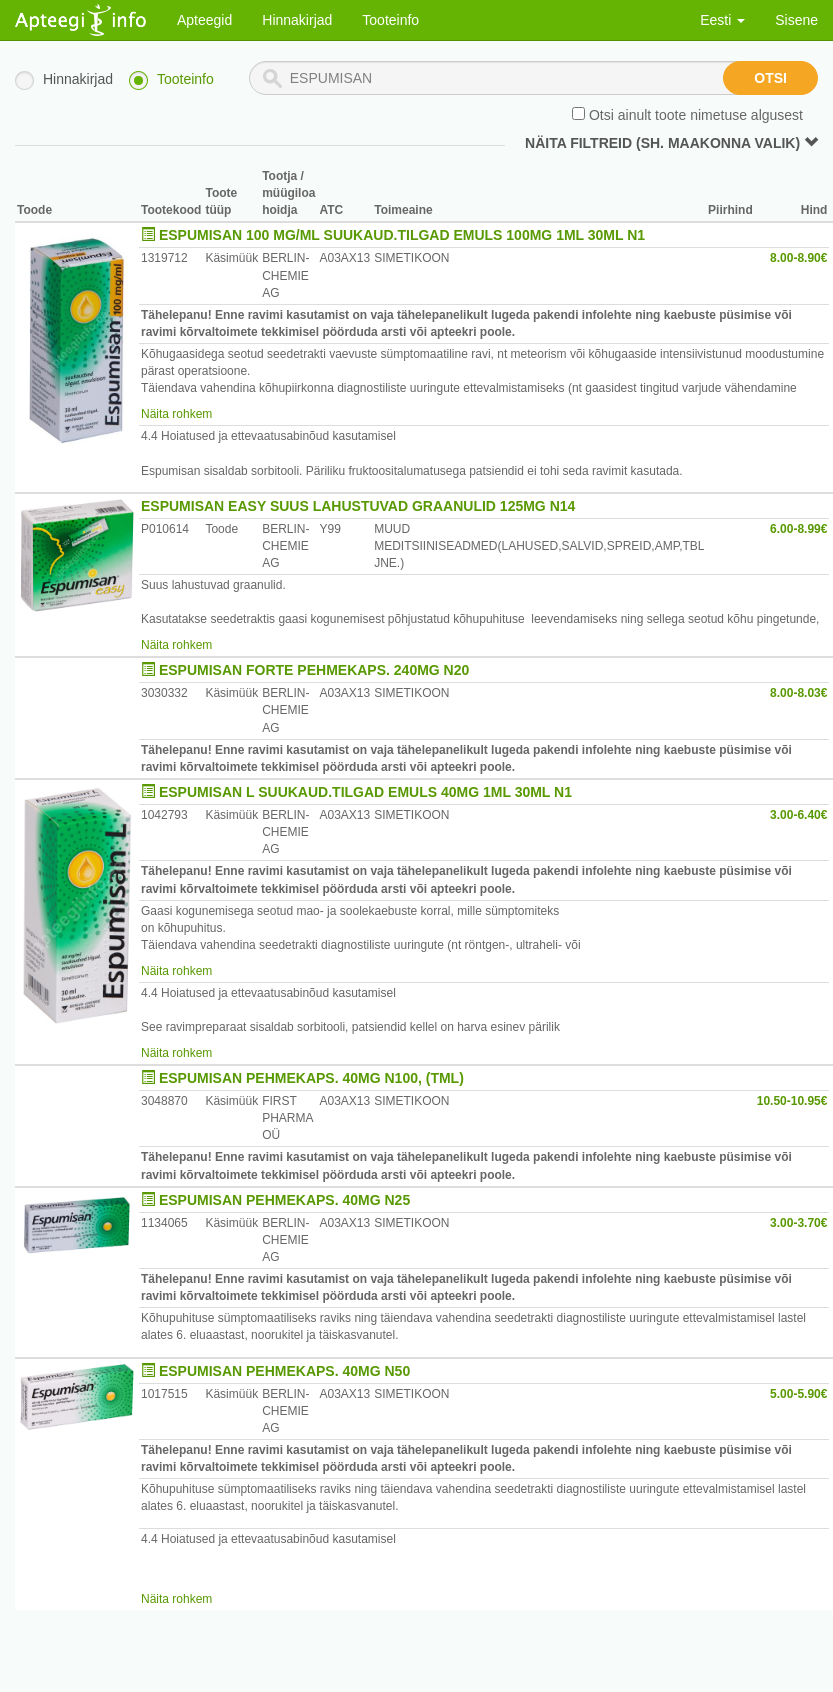 The image size is (833, 1692). I want to click on ESPUMISAN PEHMEKAPS. 40MG N50, so click(284, 1371).